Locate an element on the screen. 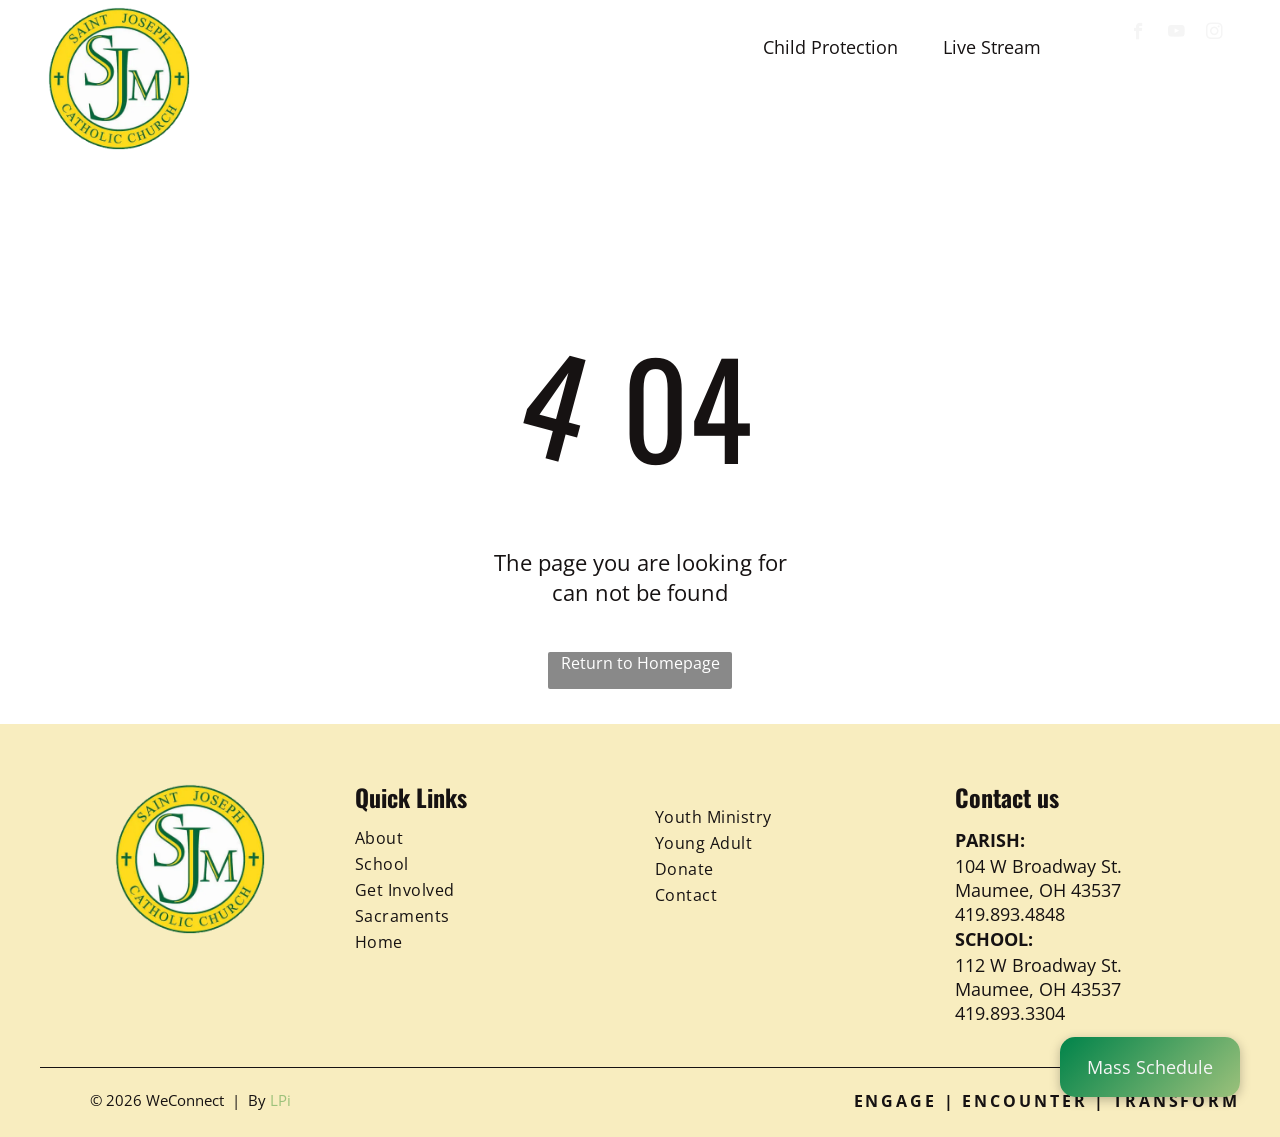 The height and width of the screenshot is (1137, 1280). LPi is located at coordinates (280, 1100).